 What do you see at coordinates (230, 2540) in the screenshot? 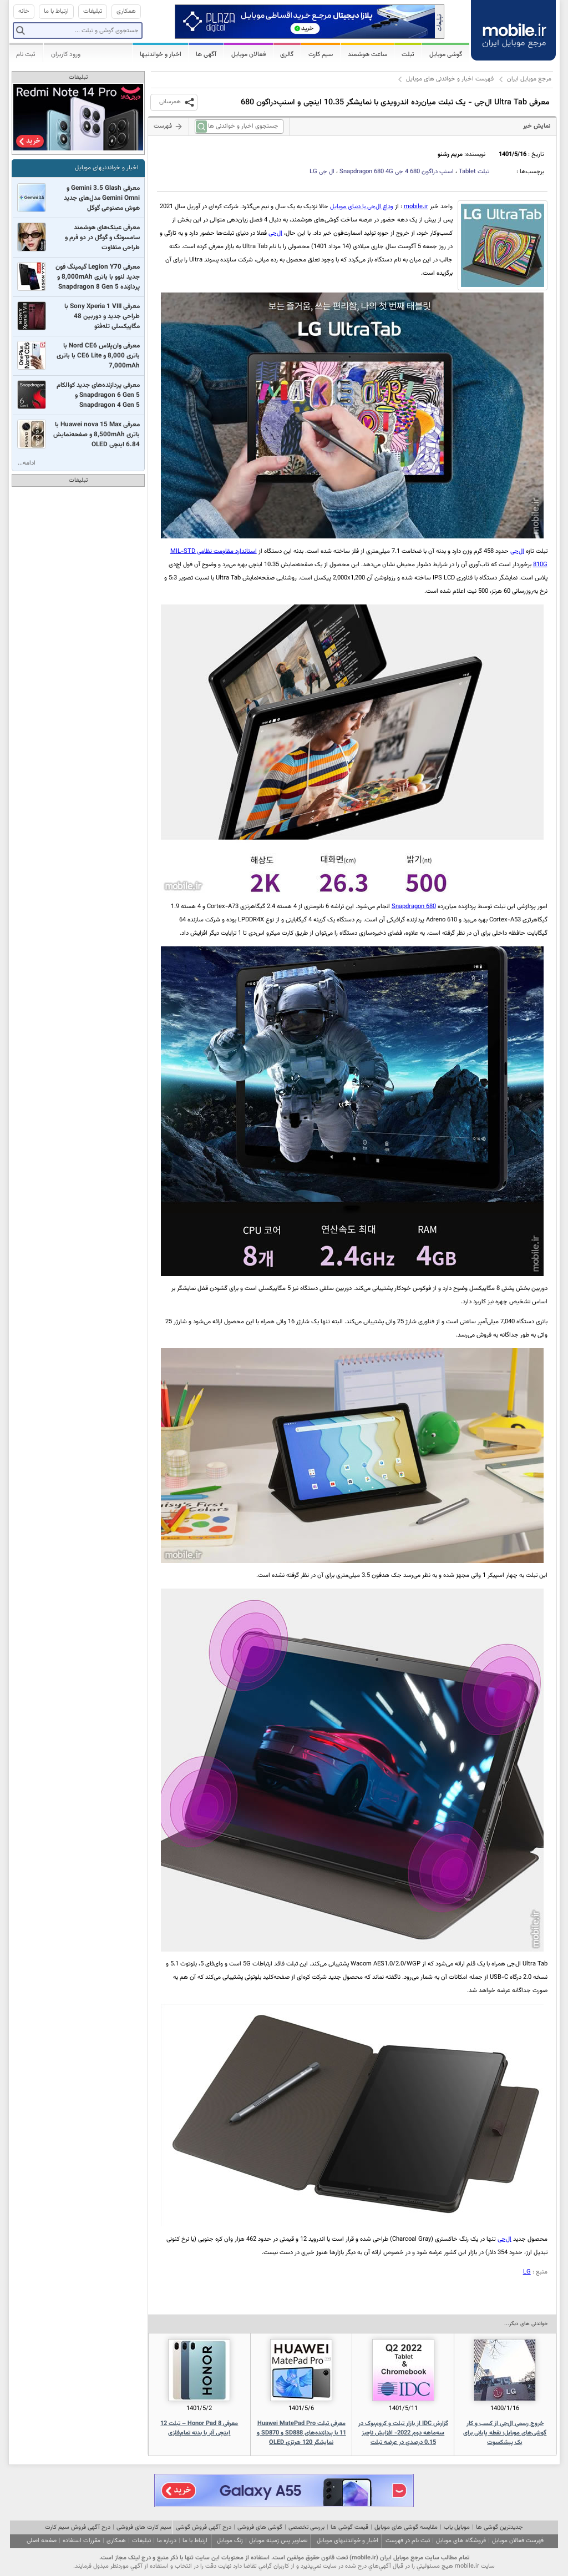
I see `زنگ موبایل` at bounding box center [230, 2540].